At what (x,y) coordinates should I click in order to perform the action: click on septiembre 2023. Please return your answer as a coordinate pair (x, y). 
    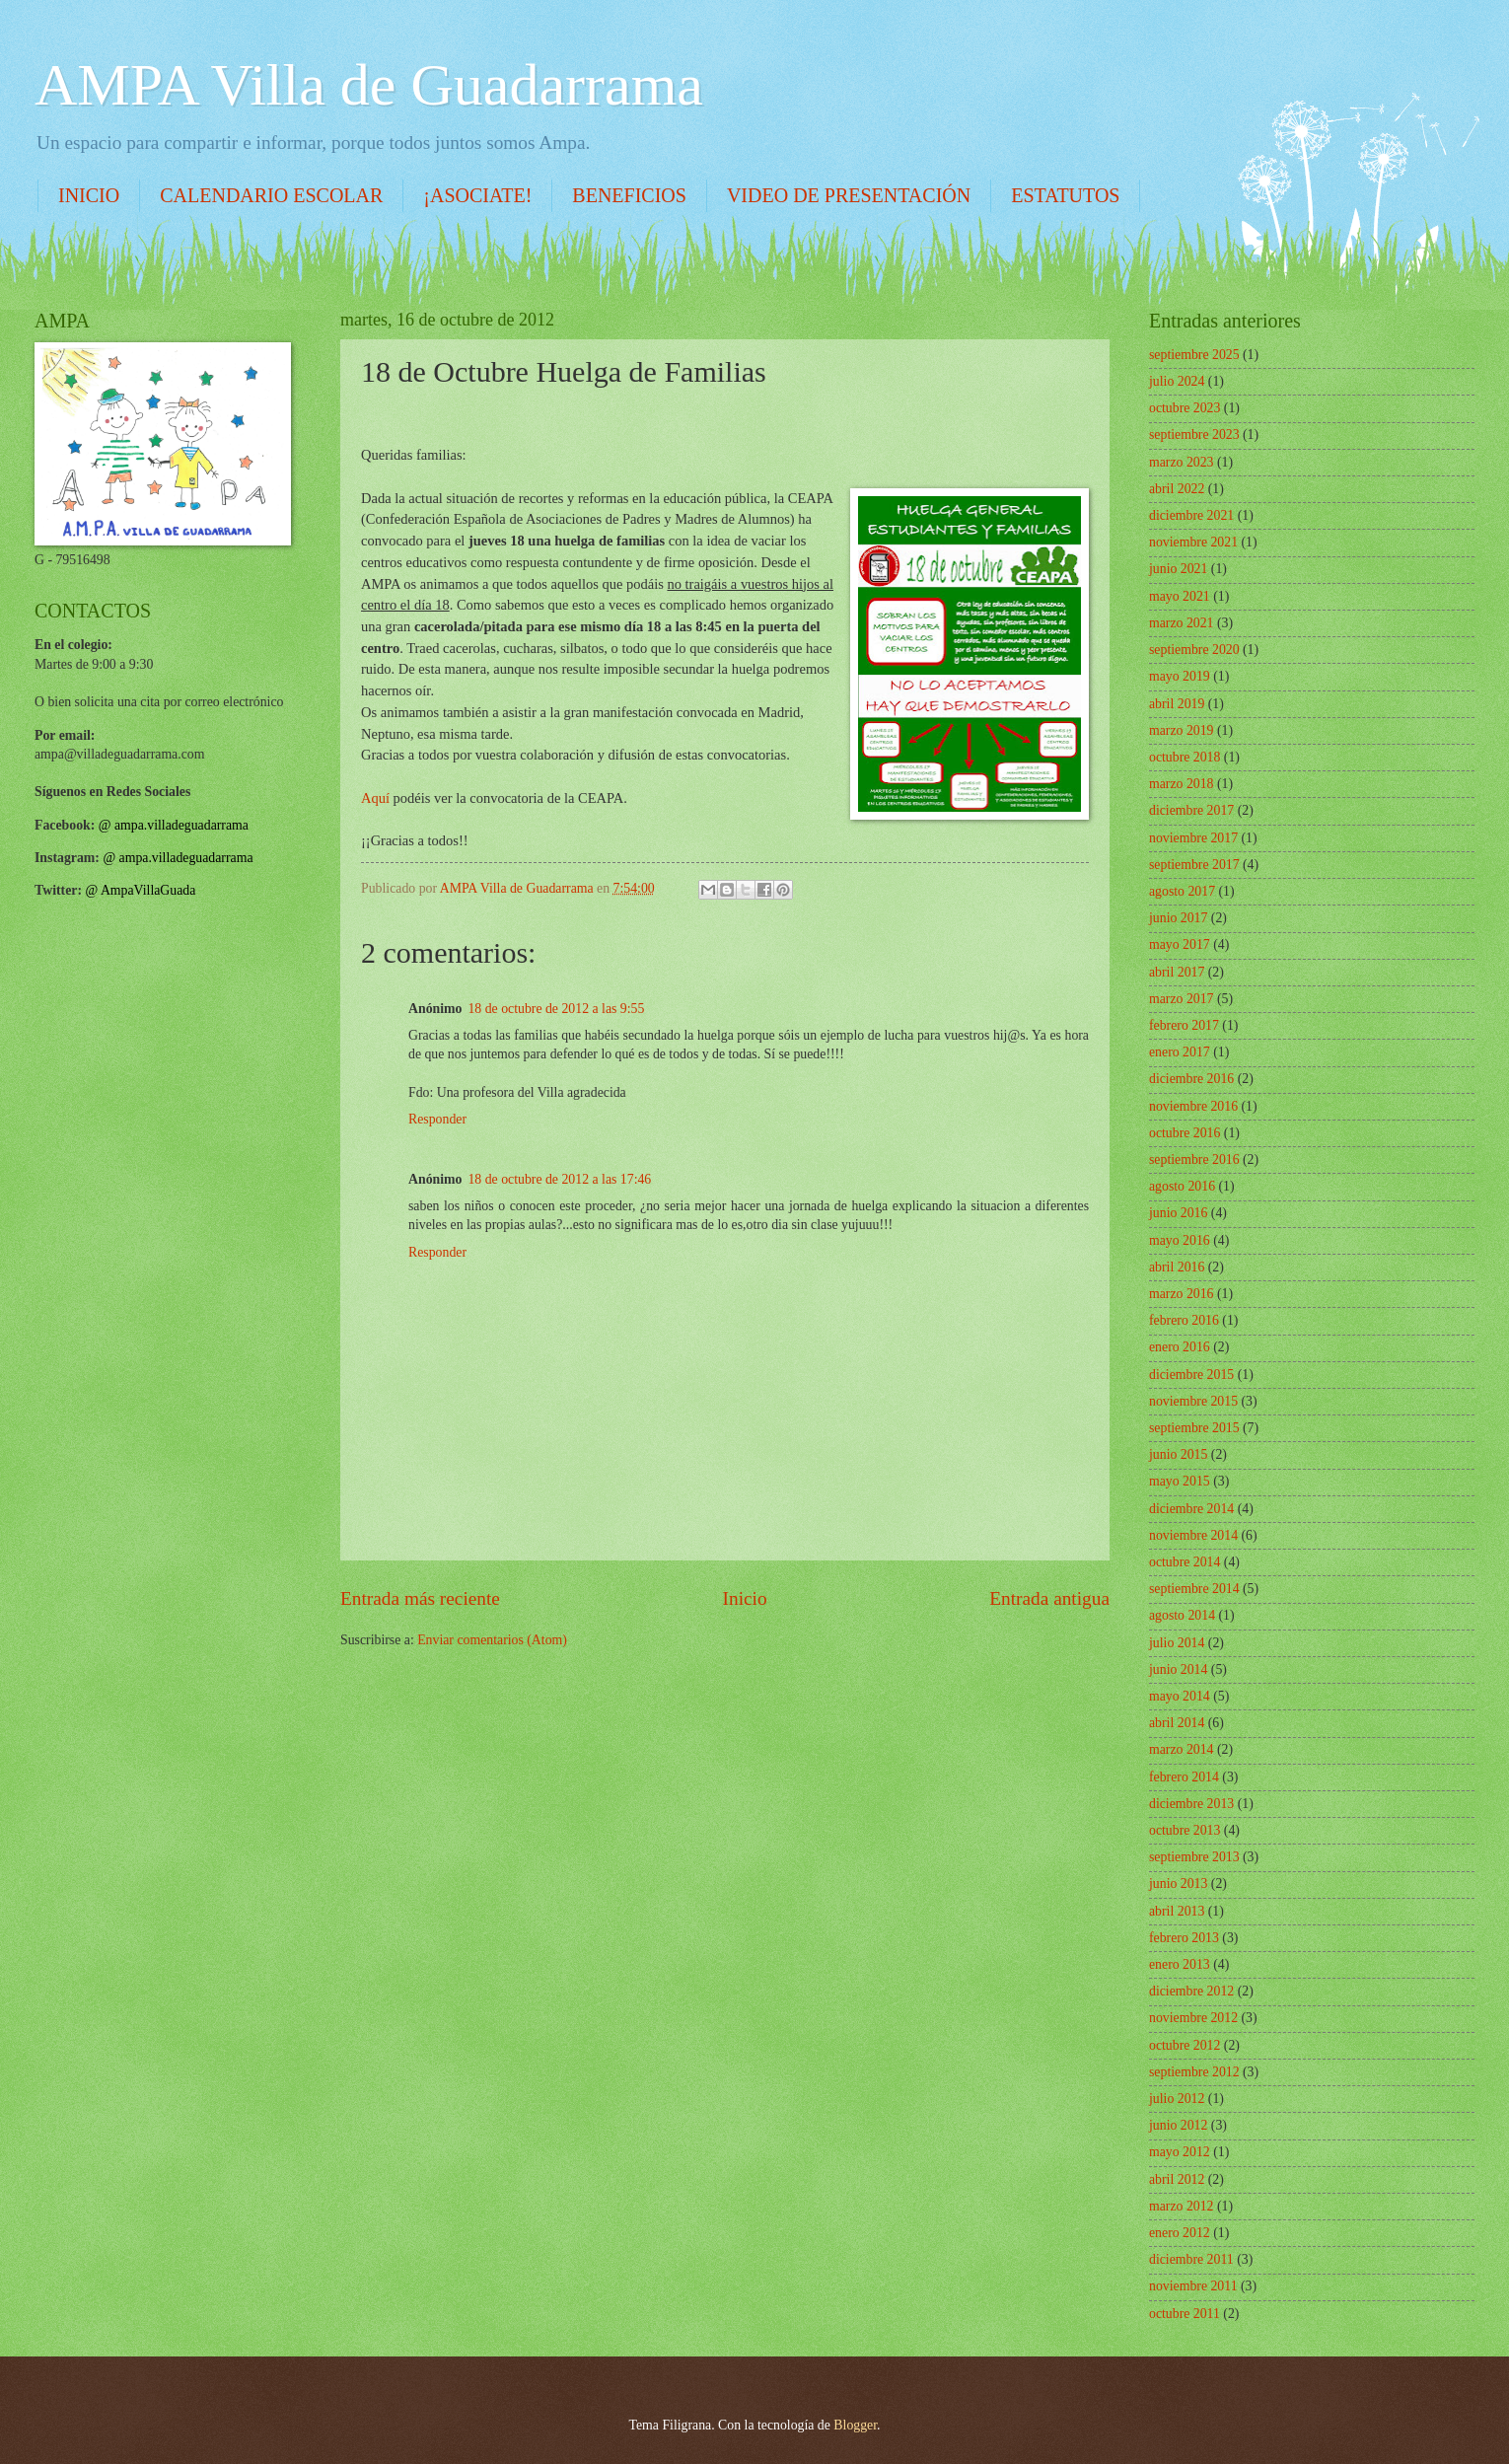
    Looking at the image, I should click on (1194, 434).